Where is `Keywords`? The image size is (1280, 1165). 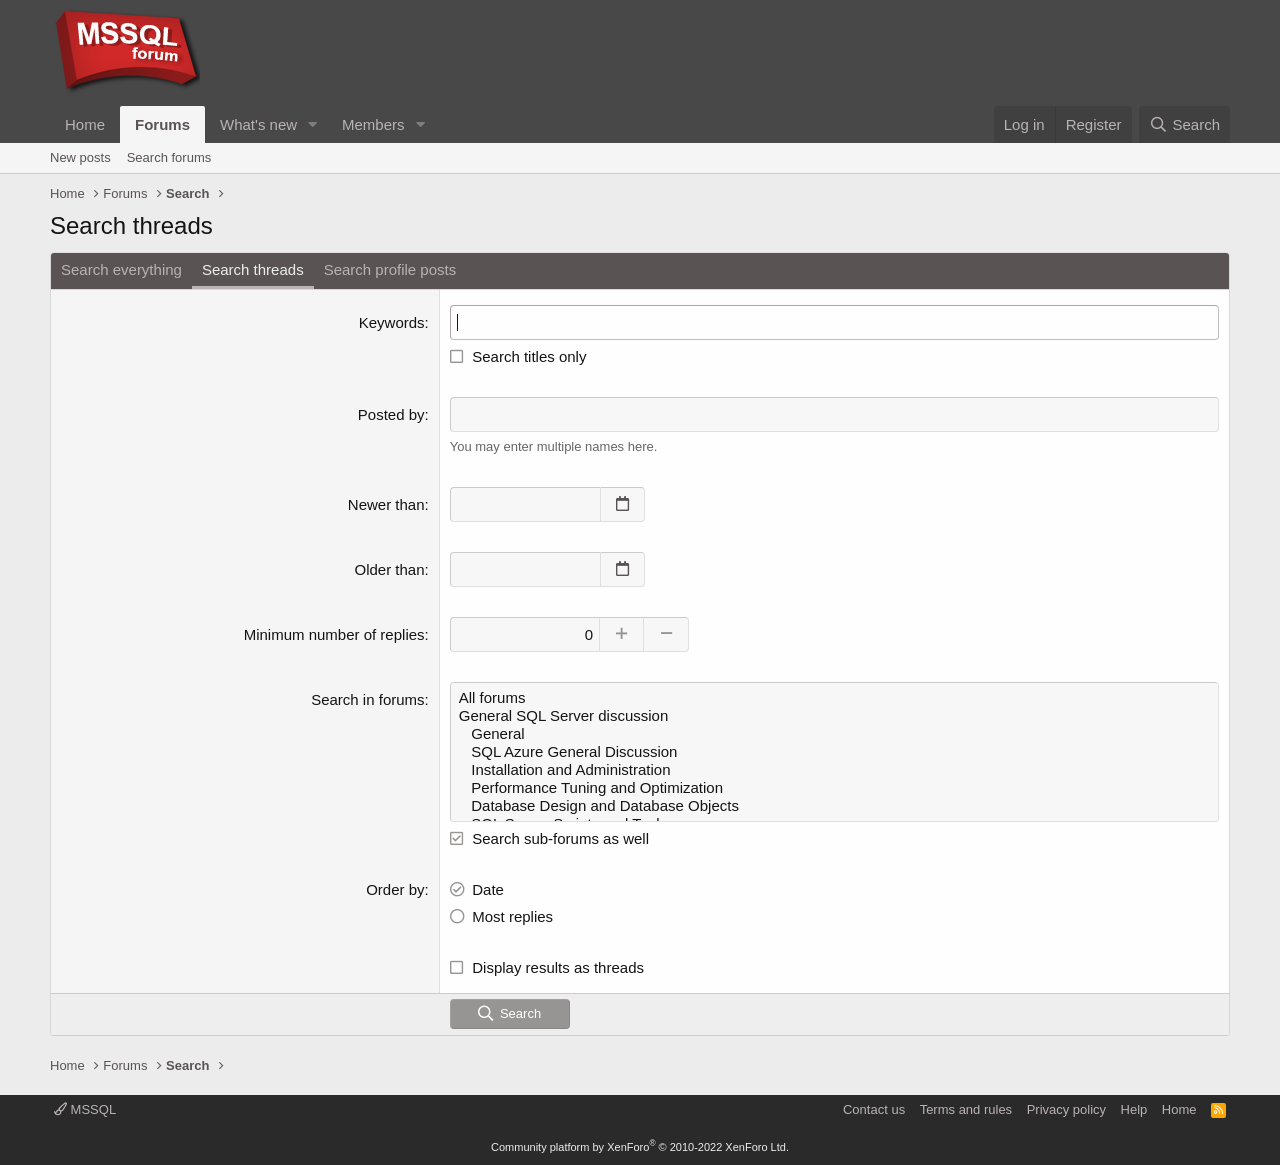
Keywords is located at coordinates (392, 322).